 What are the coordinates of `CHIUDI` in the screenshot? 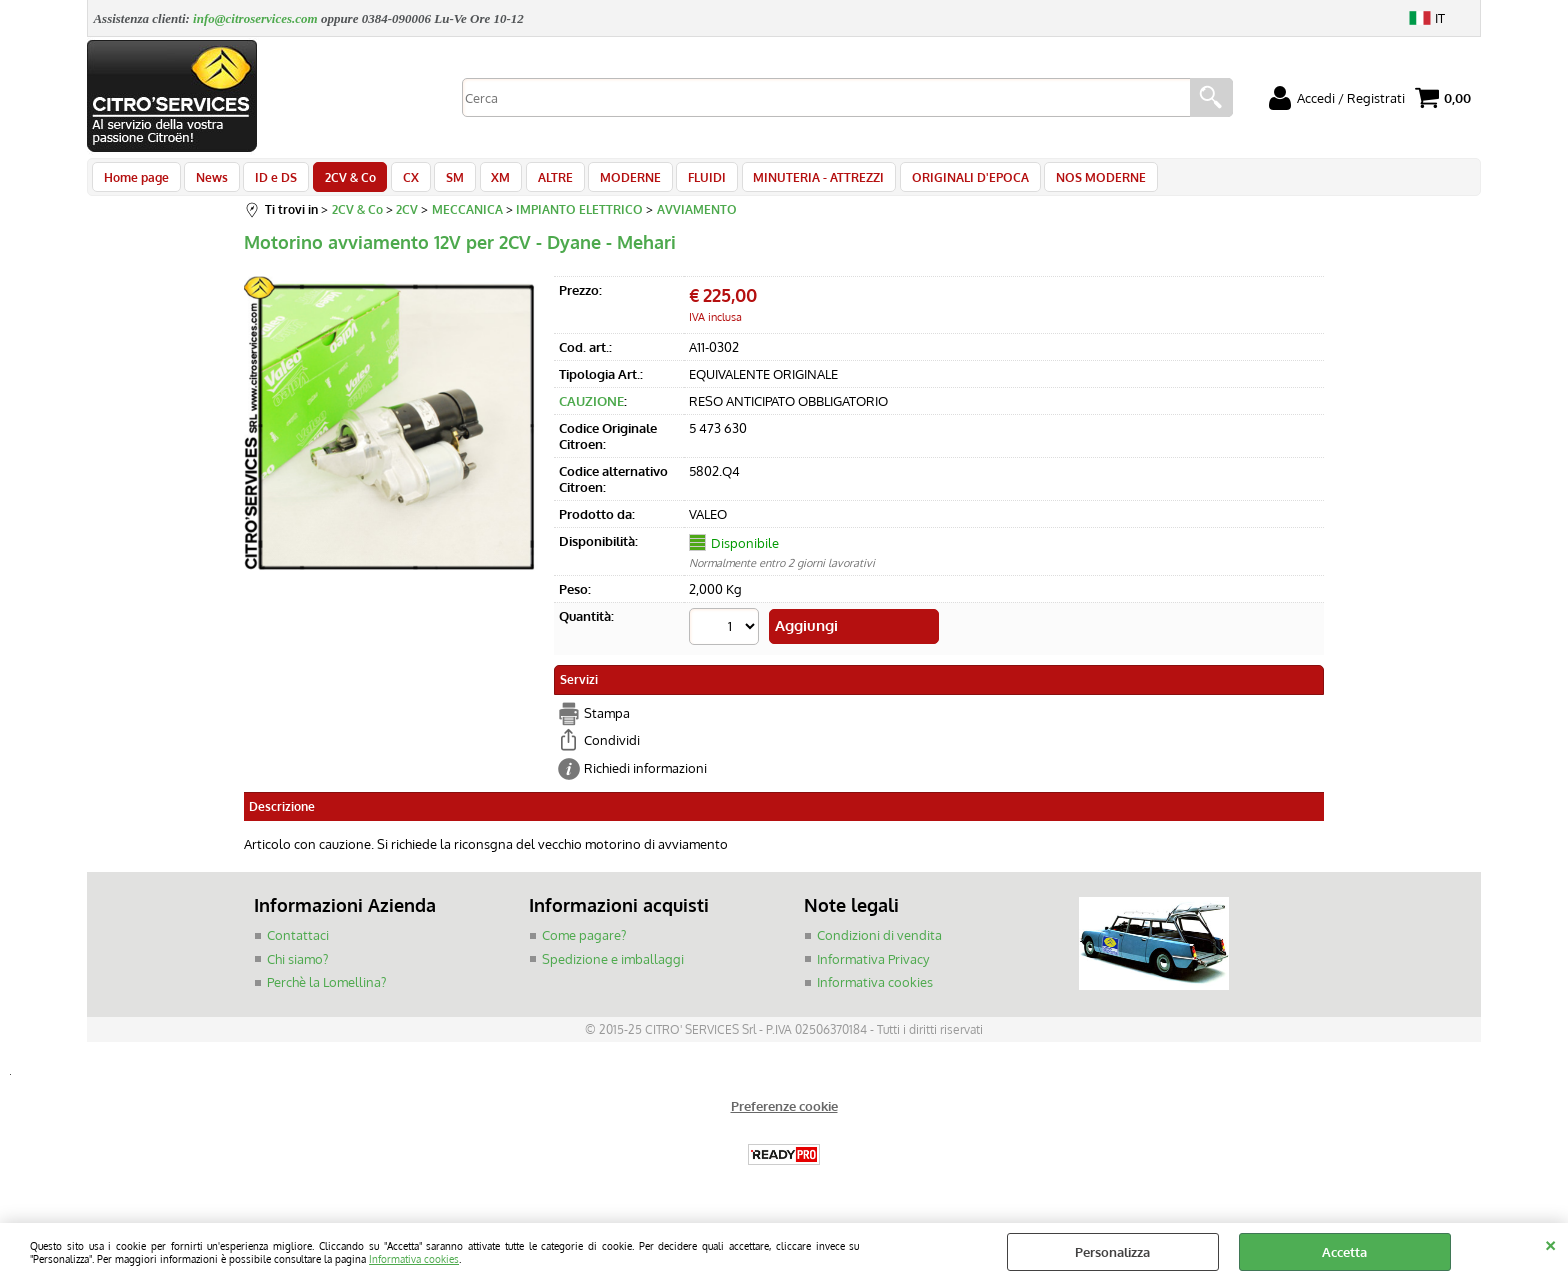 It's located at (1550, 1243).